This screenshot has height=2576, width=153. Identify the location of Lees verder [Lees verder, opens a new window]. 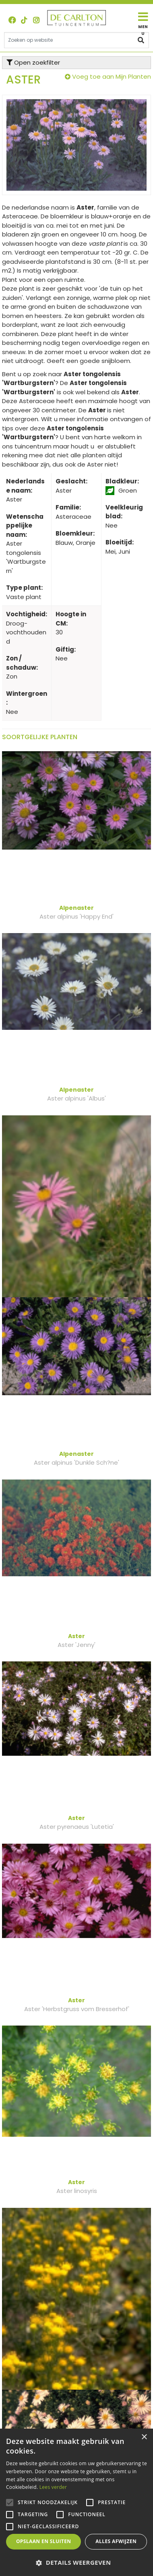
(53, 2487).